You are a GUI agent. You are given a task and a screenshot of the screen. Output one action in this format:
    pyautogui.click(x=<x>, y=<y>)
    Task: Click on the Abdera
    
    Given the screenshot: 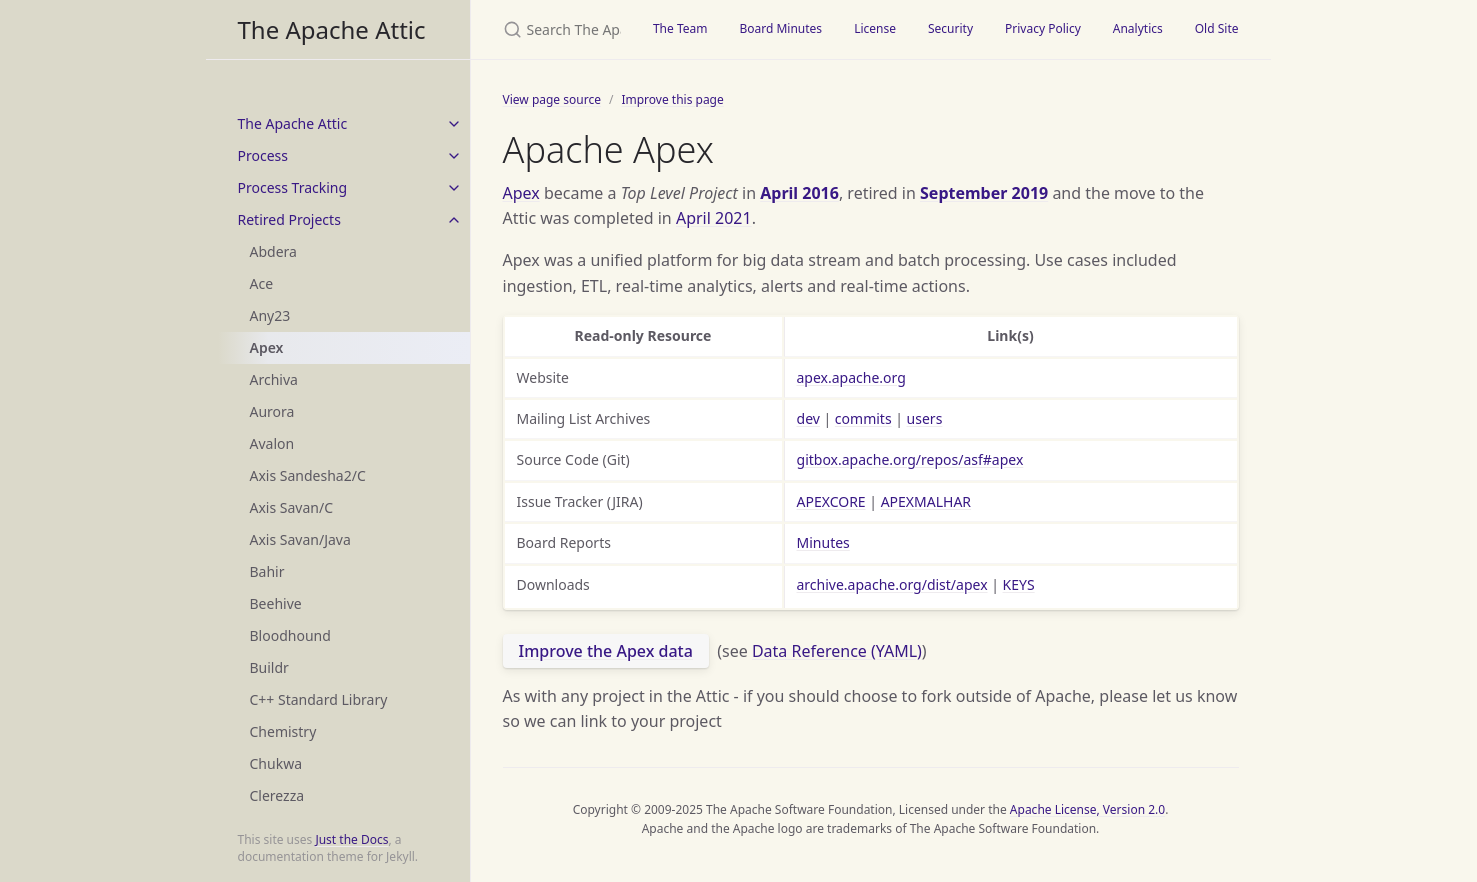 What is the action you would take?
    pyautogui.click(x=273, y=251)
    